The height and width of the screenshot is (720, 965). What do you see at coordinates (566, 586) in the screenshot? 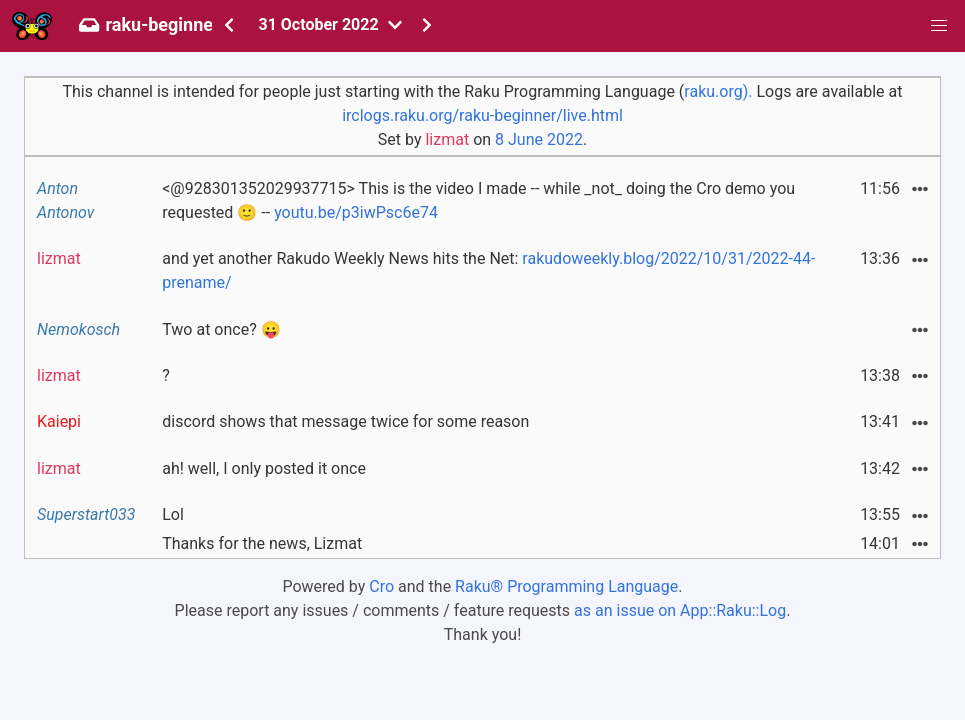
I see `Raku® Programming Language` at bounding box center [566, 586].